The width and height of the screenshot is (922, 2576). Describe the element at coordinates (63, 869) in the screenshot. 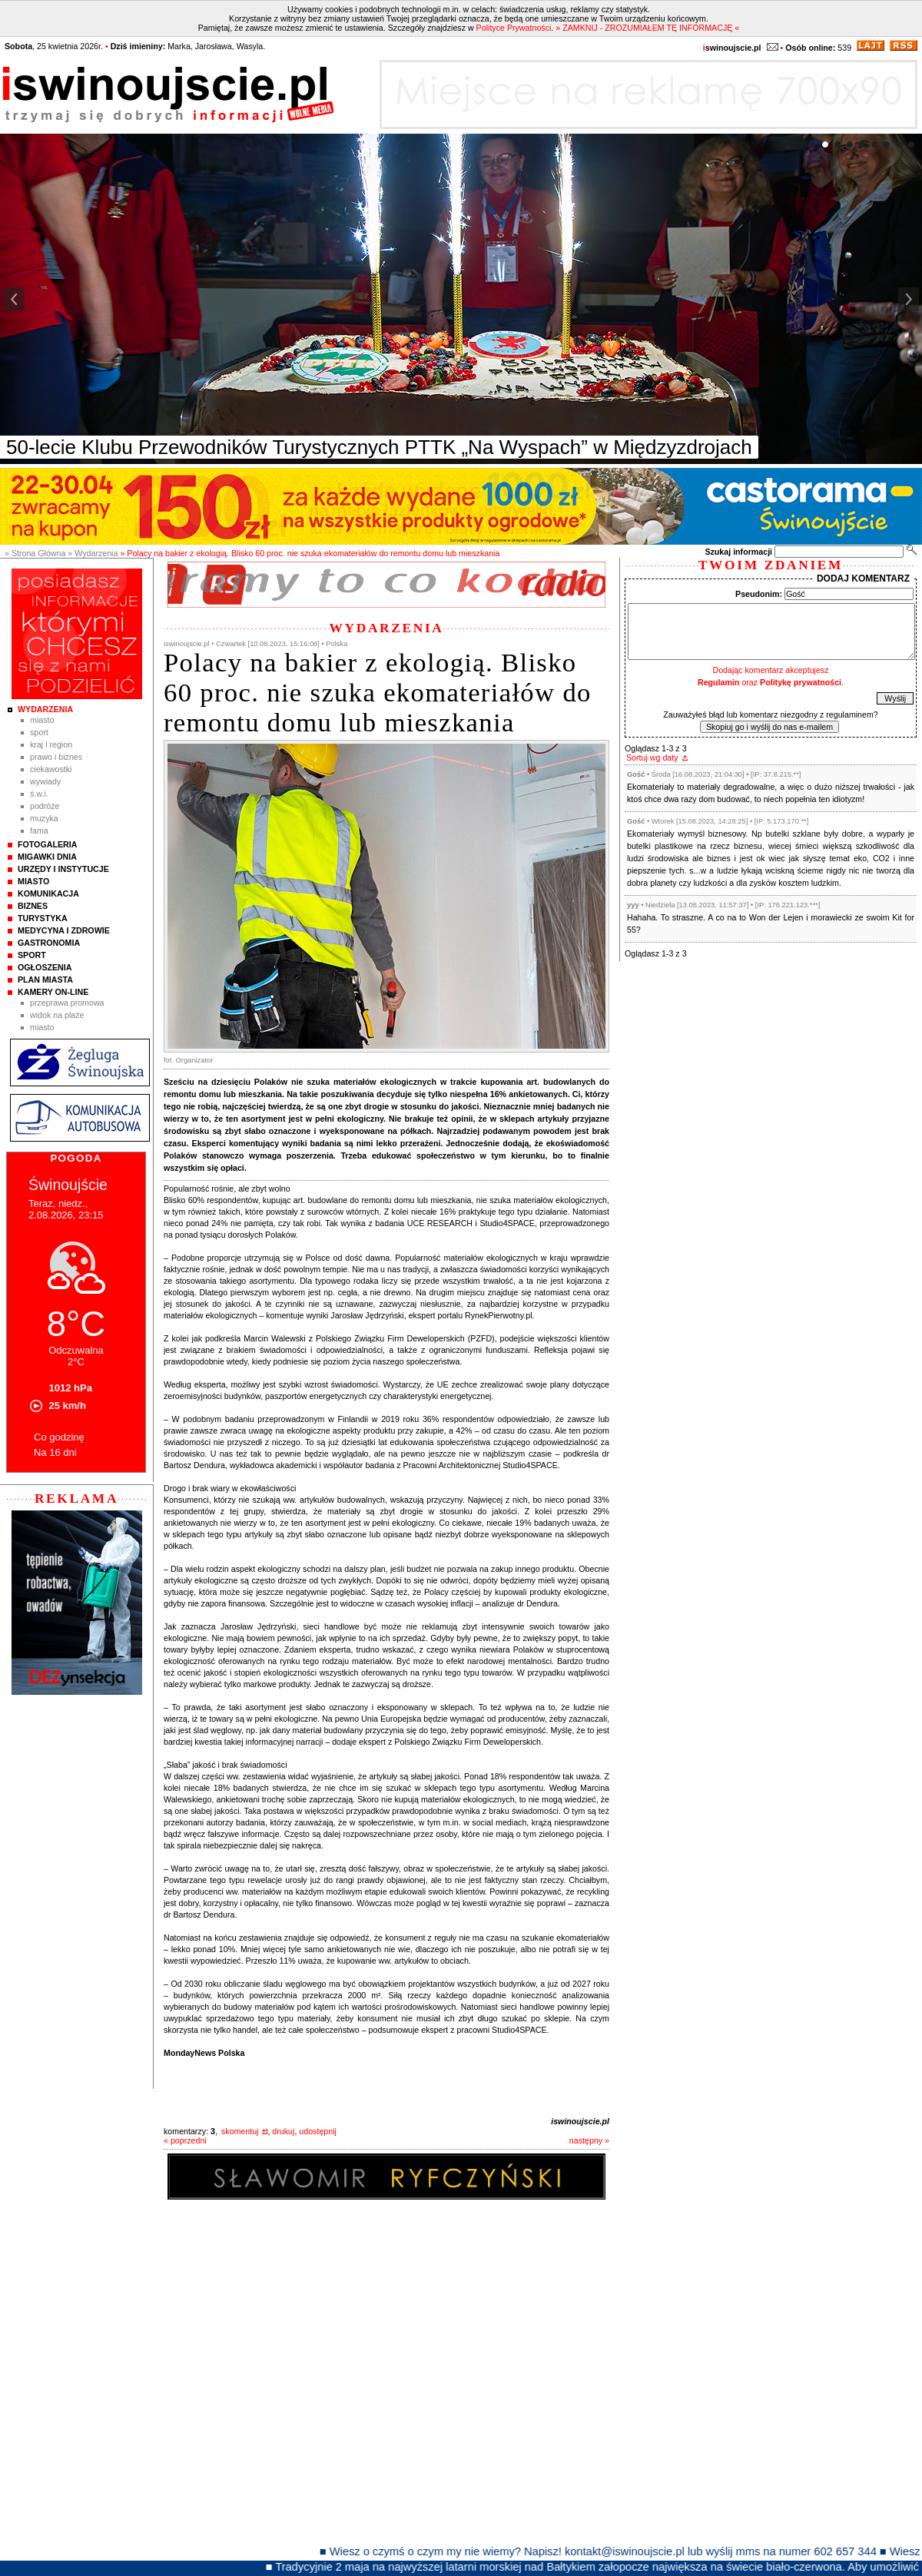

I see `Urzędy i instytucje` at that location.